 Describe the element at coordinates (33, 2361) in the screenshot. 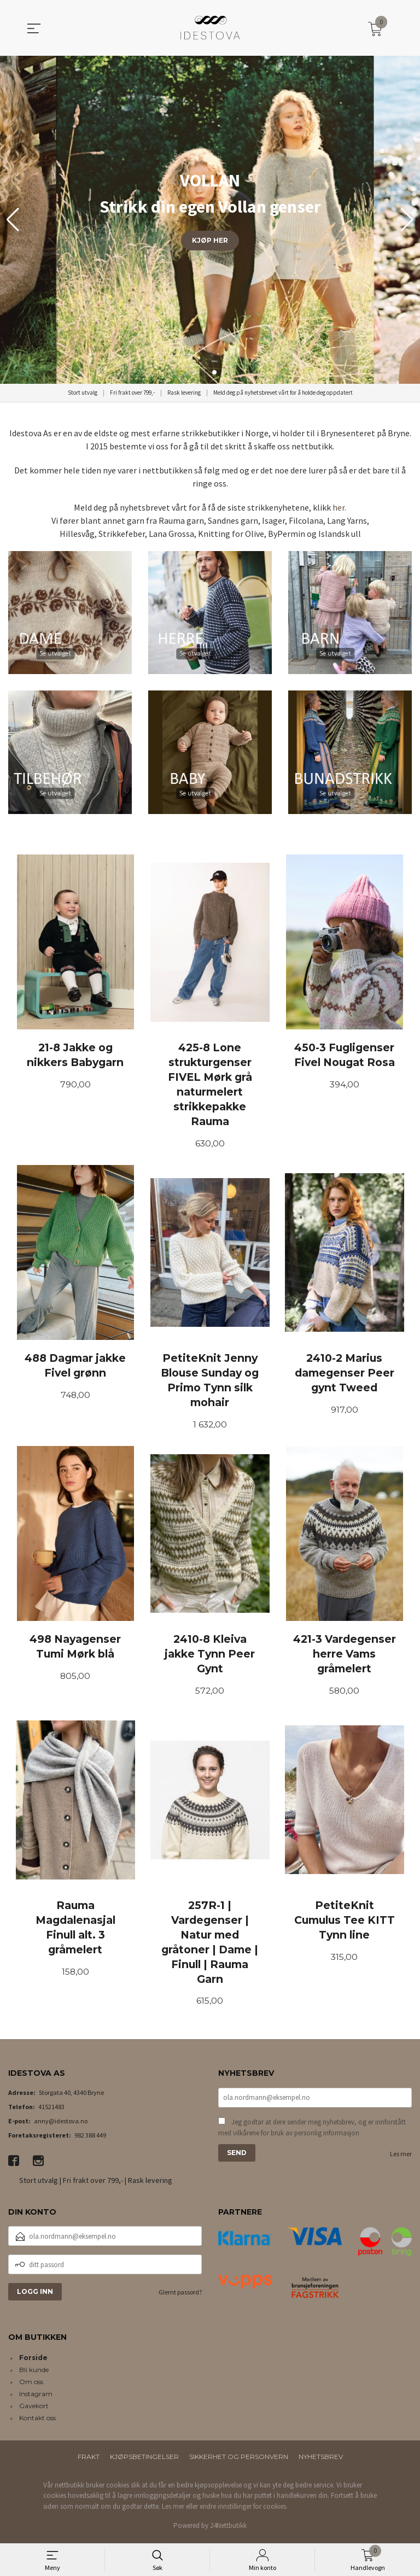

I see `Forside` at that location.